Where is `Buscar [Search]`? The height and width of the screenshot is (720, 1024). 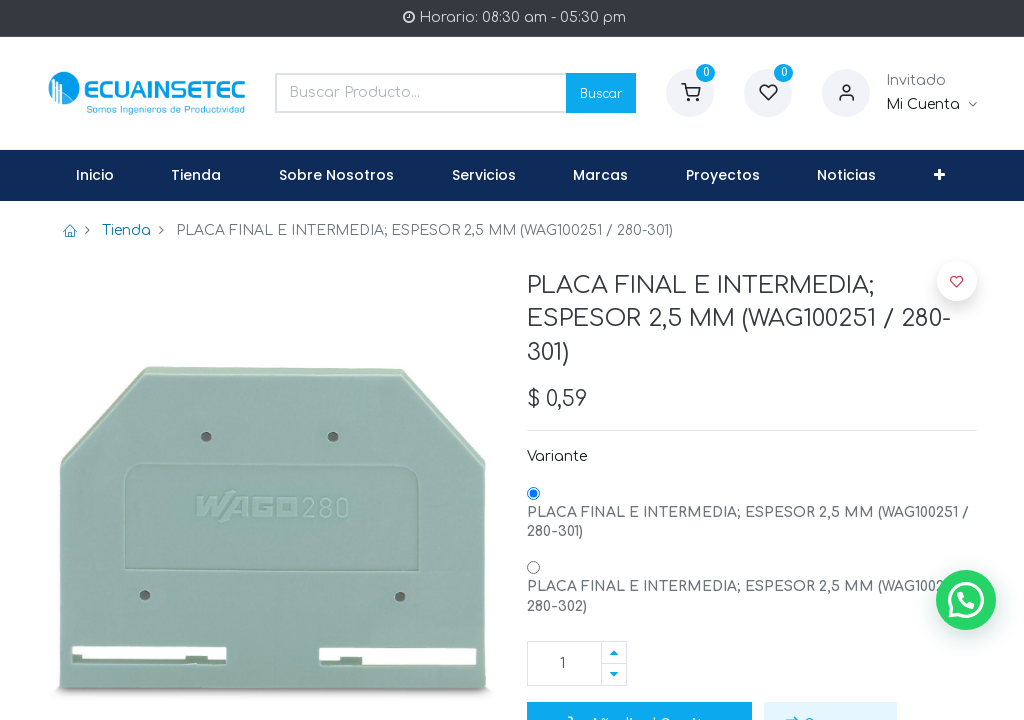 Buscar [Search] is located at coordinates (601, 92).